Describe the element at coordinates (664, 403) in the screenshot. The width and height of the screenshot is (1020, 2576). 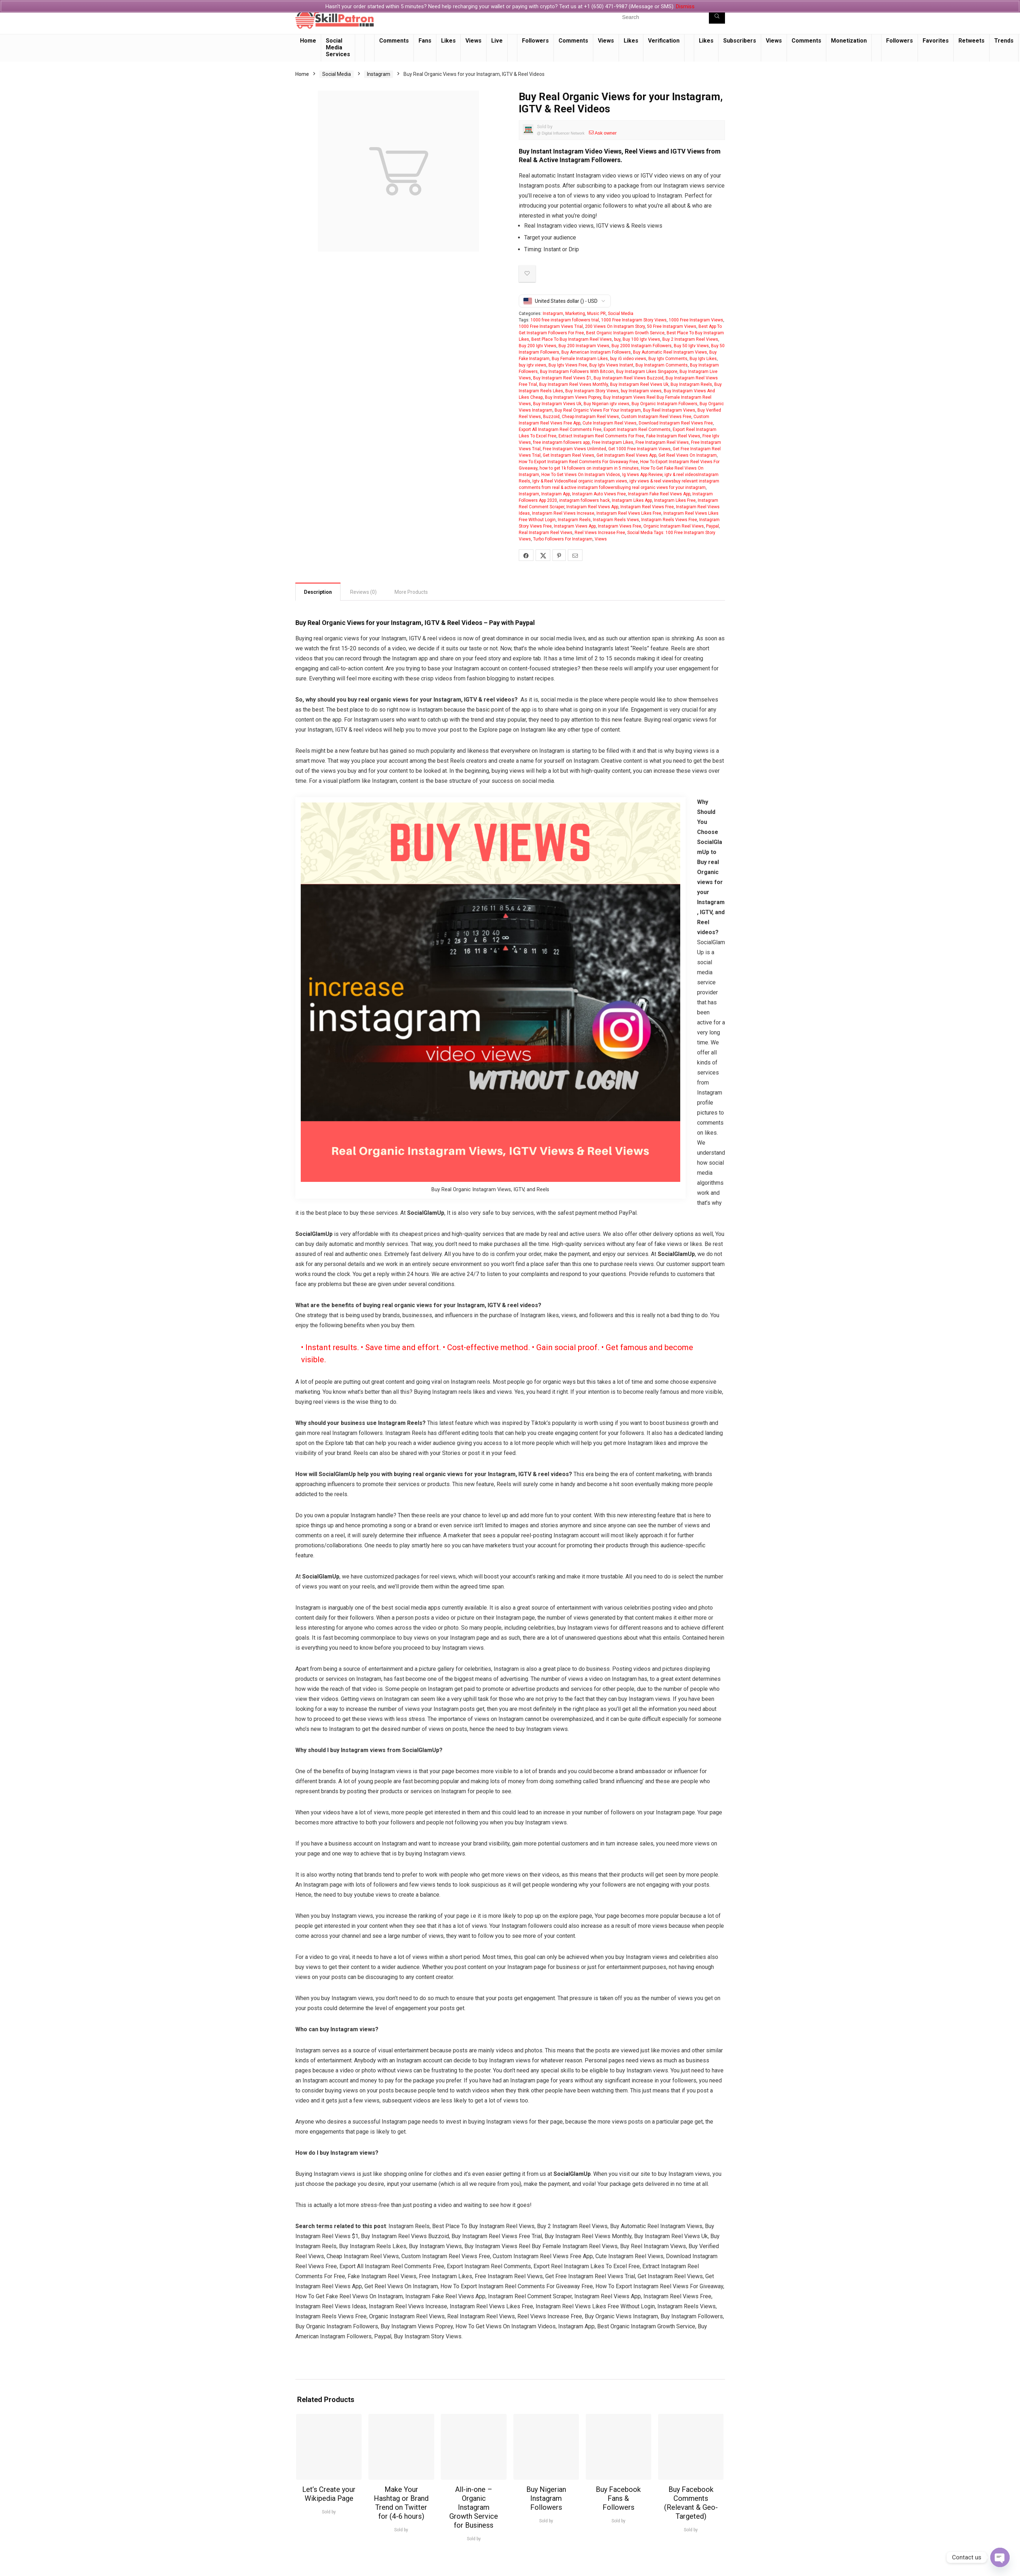
I see `Buy Organic Instagram Followers` at that location.